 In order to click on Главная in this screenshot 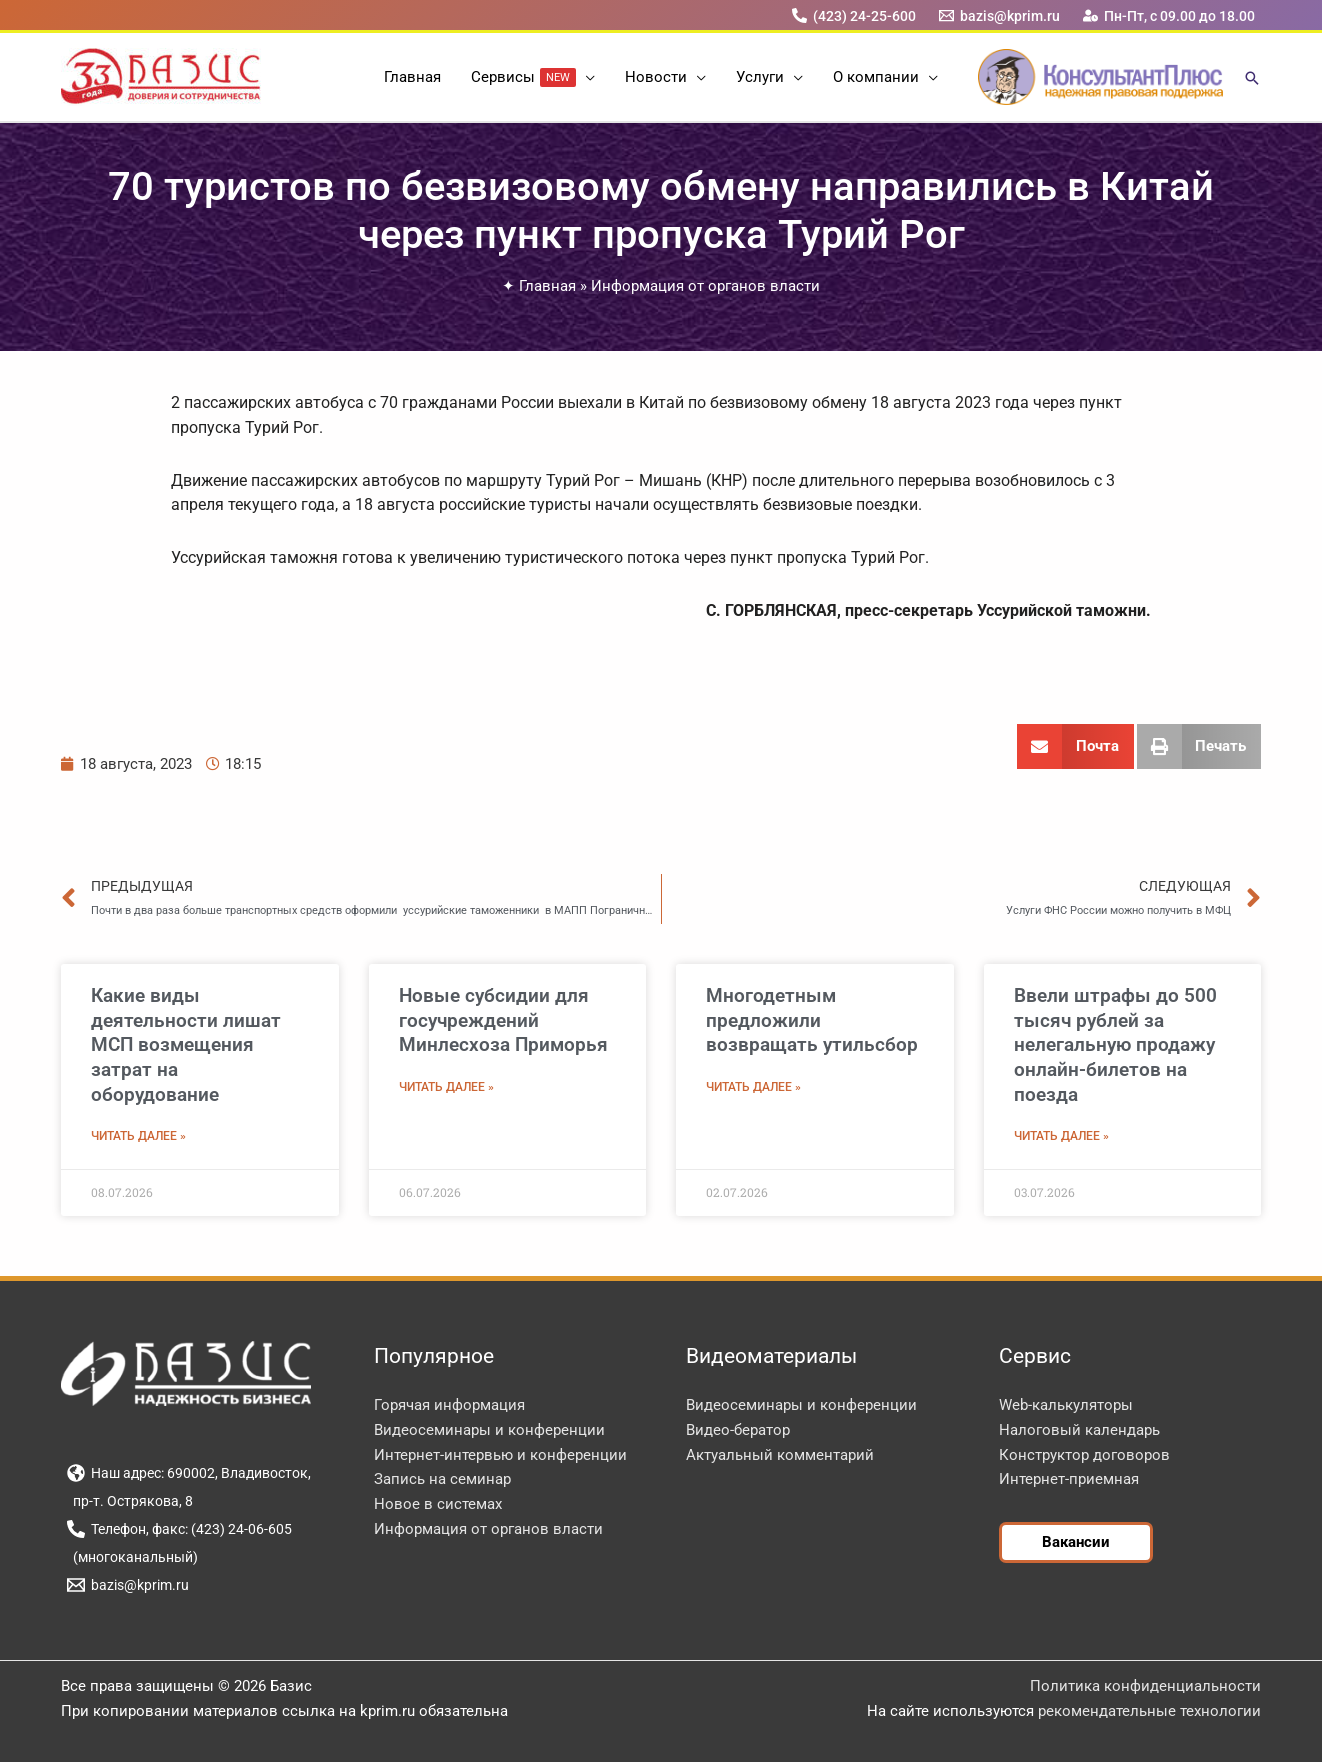, I will do `click(547, 286)`.